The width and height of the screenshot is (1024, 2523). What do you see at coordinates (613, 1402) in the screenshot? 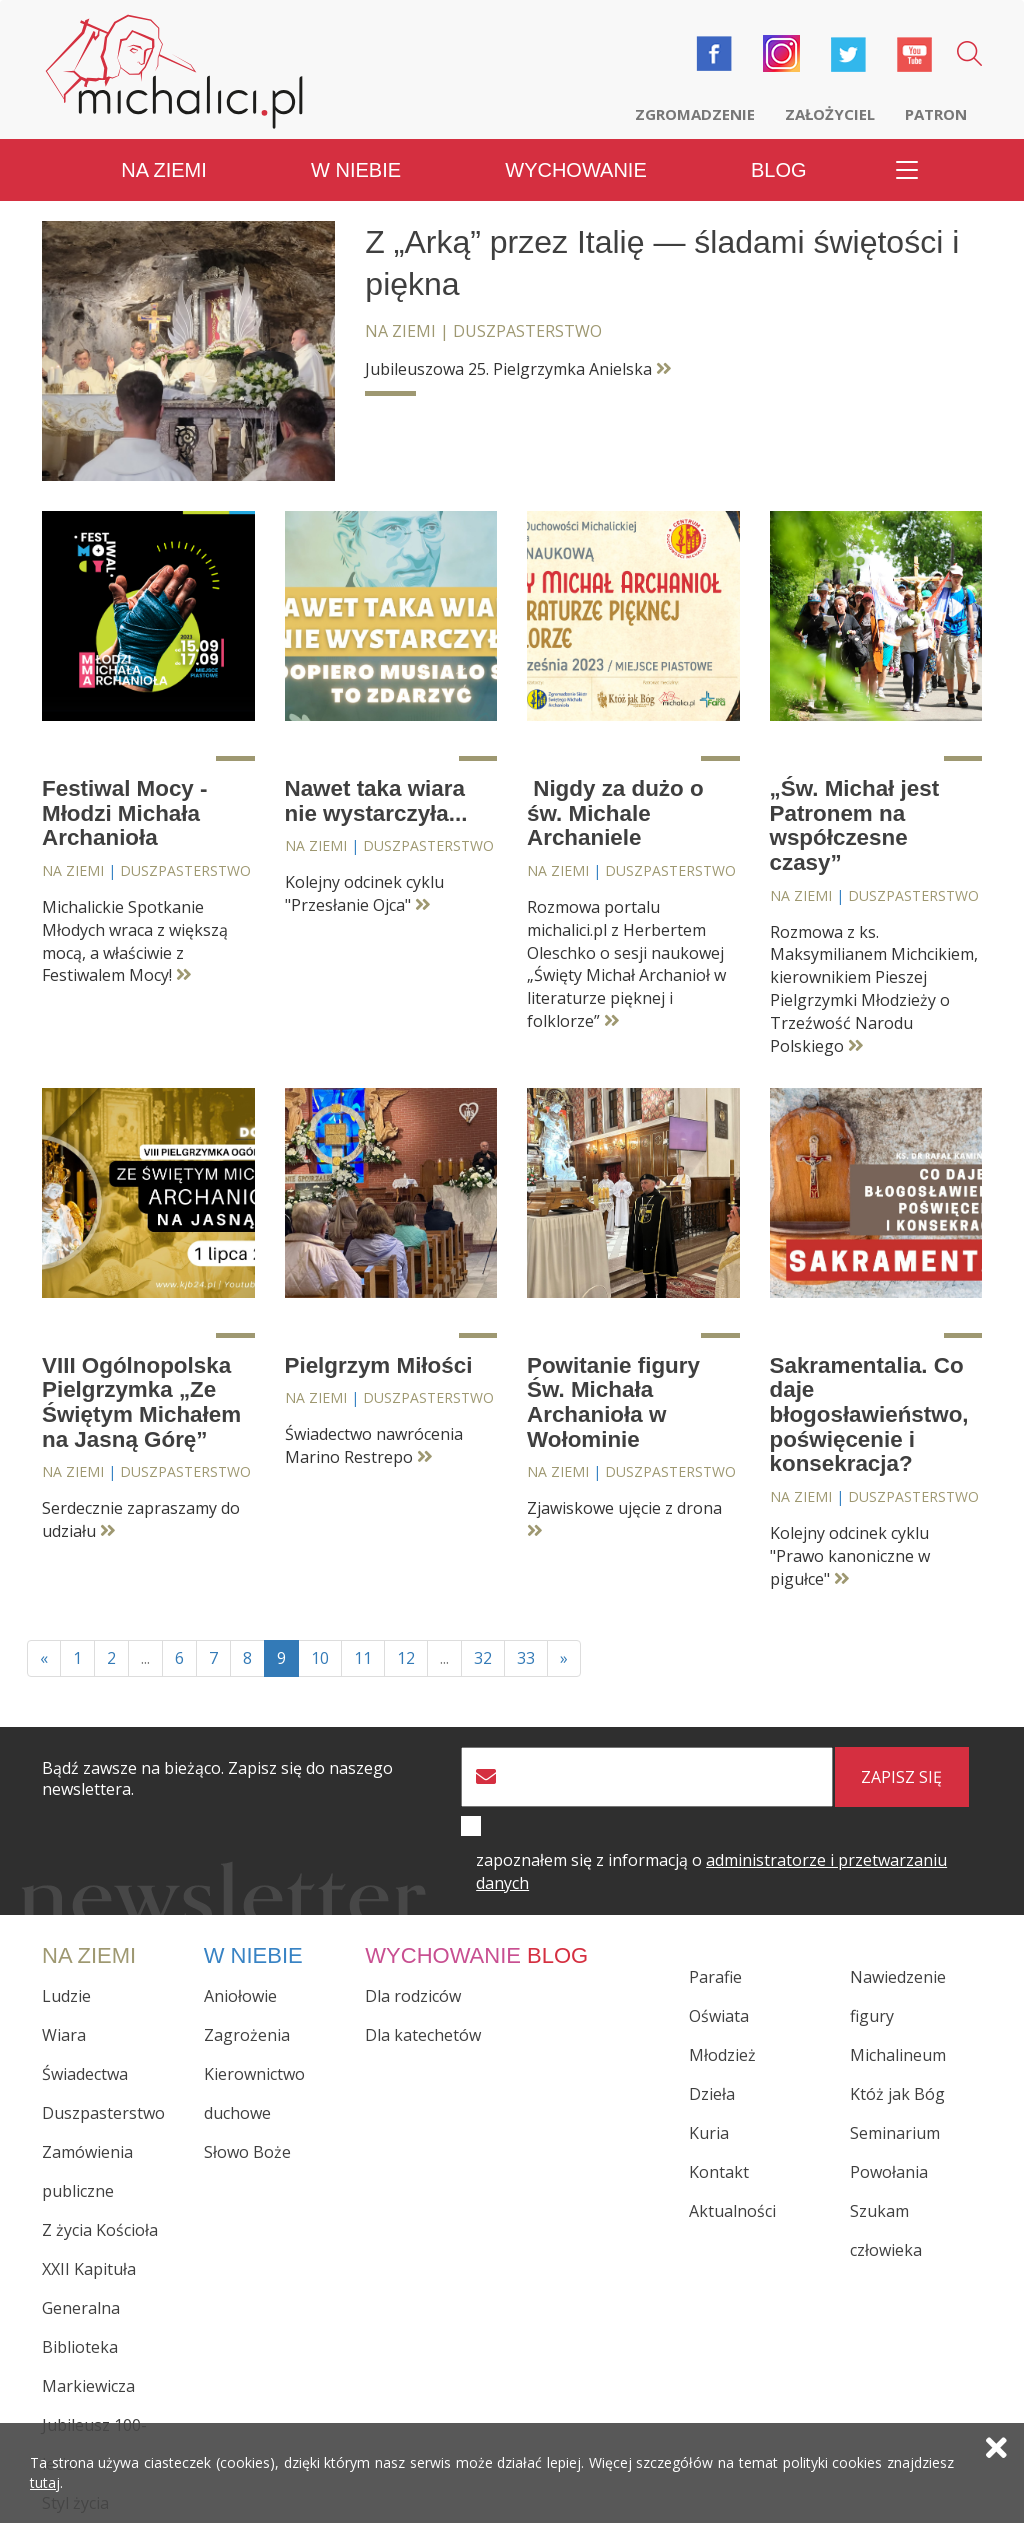
I see `Powitanie figury Św. Michała Archanioła w Wołominie` at bounding box center [613, 1402].